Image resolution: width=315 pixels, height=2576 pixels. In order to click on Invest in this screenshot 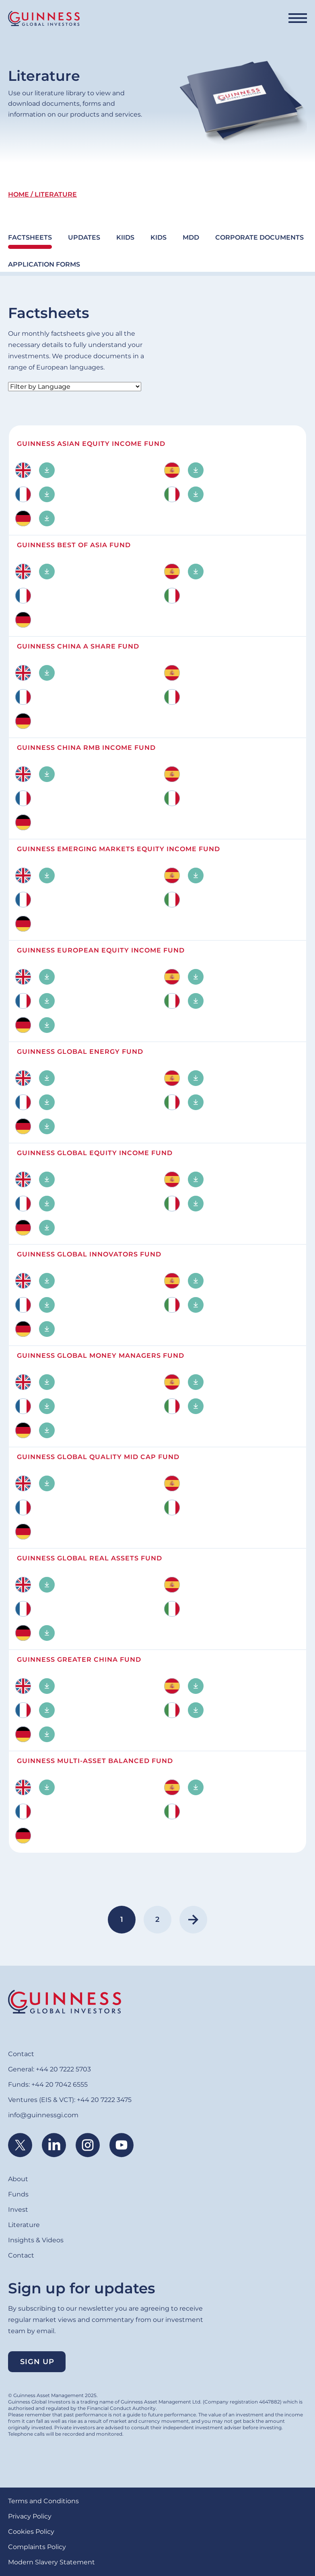, I will do `click(18, 2209)`.